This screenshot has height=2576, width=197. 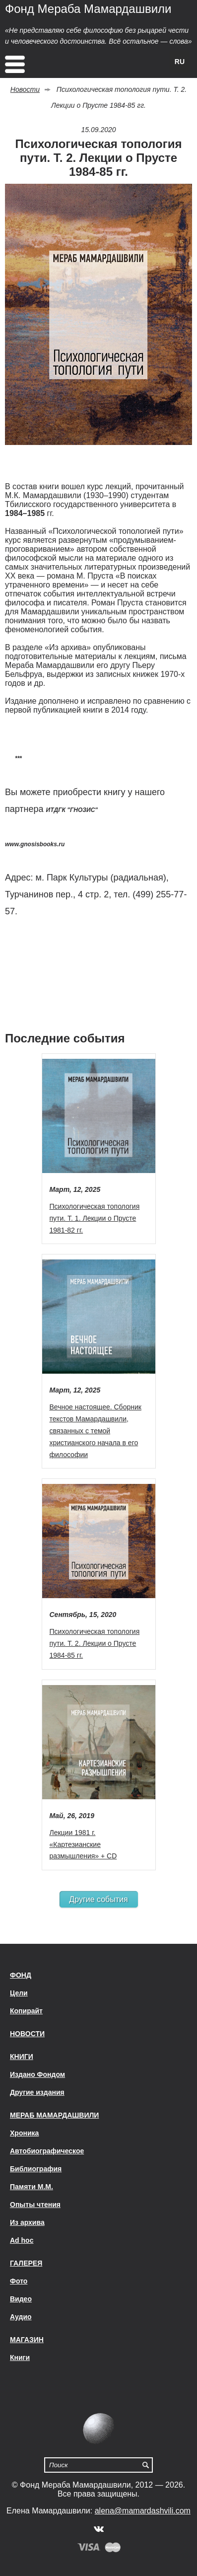 I want to click on Новости, so click(x=25, y=89).